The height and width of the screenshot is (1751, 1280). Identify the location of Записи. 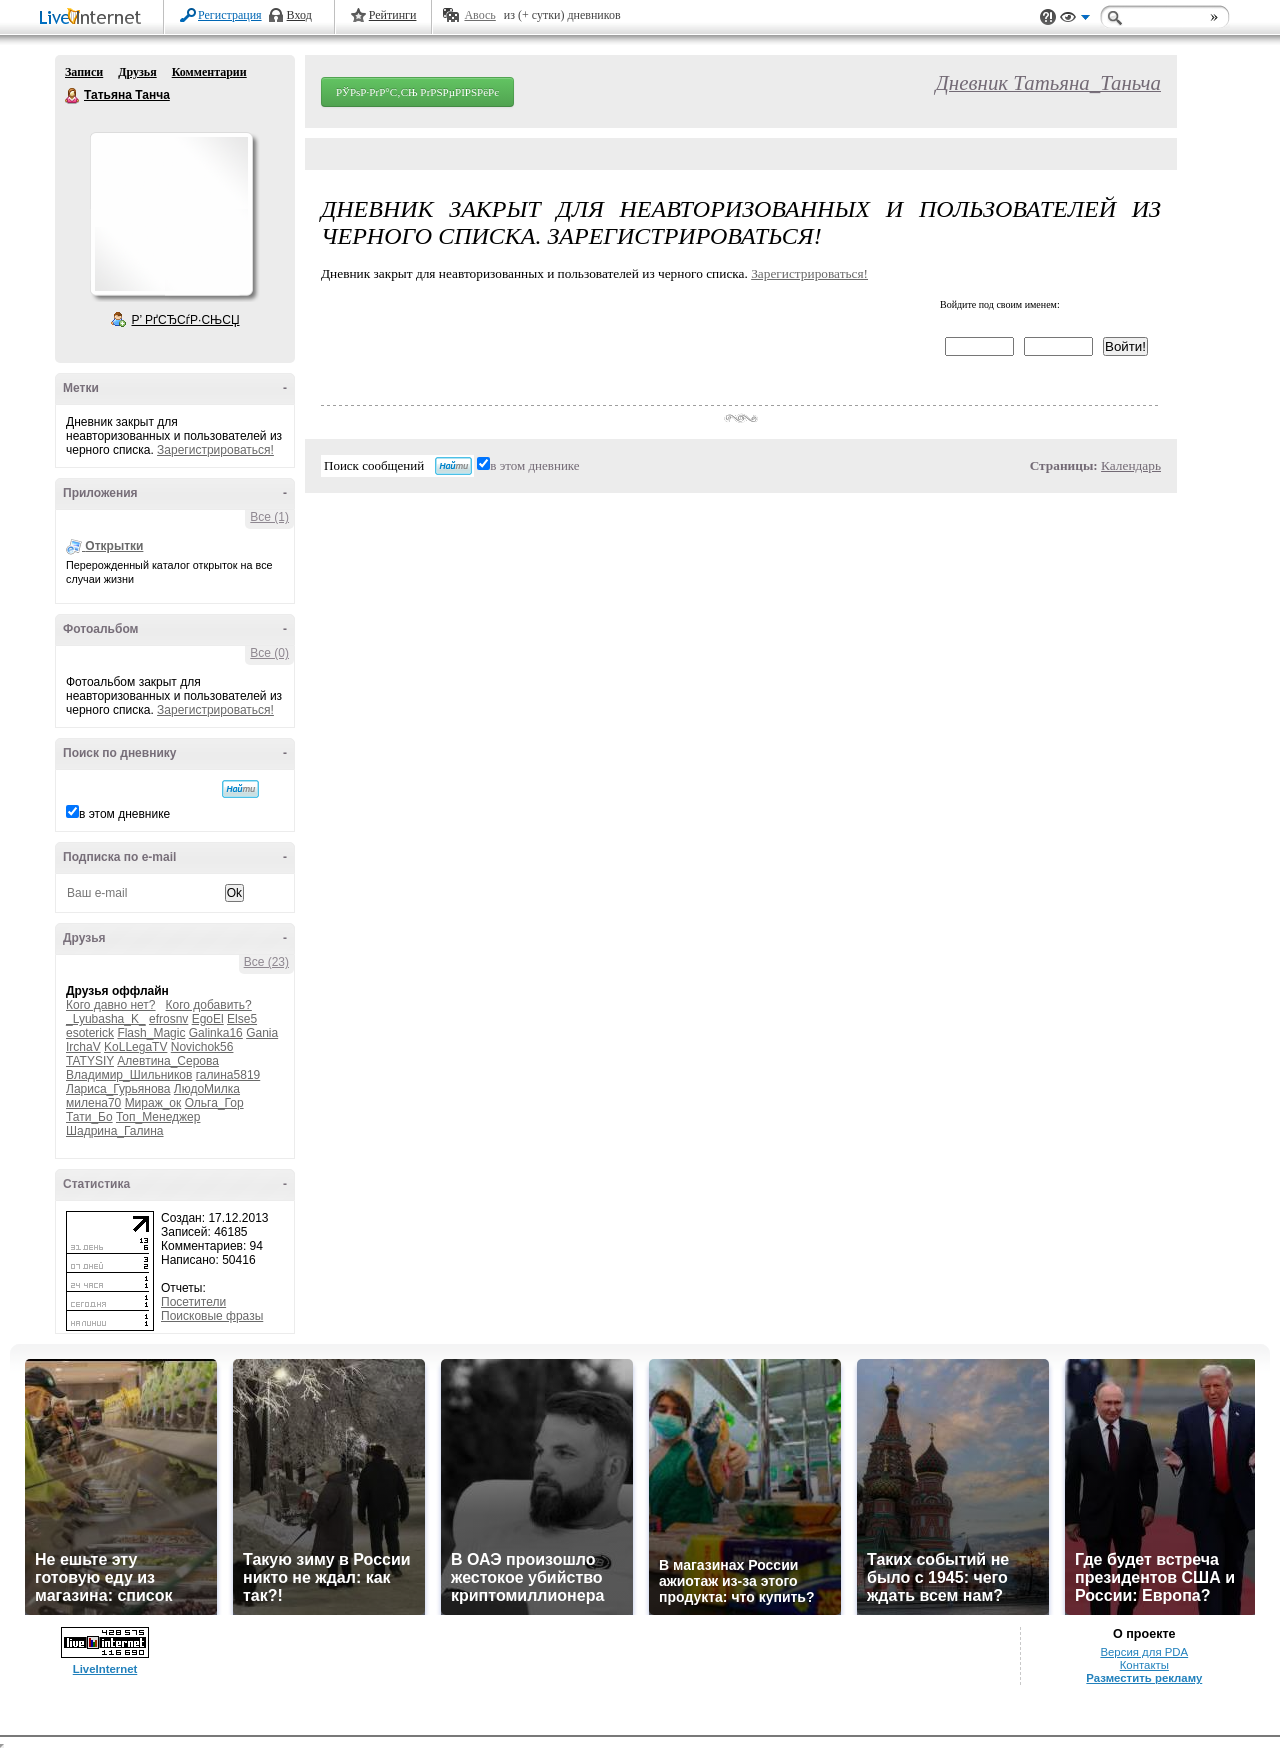
(84, 72).